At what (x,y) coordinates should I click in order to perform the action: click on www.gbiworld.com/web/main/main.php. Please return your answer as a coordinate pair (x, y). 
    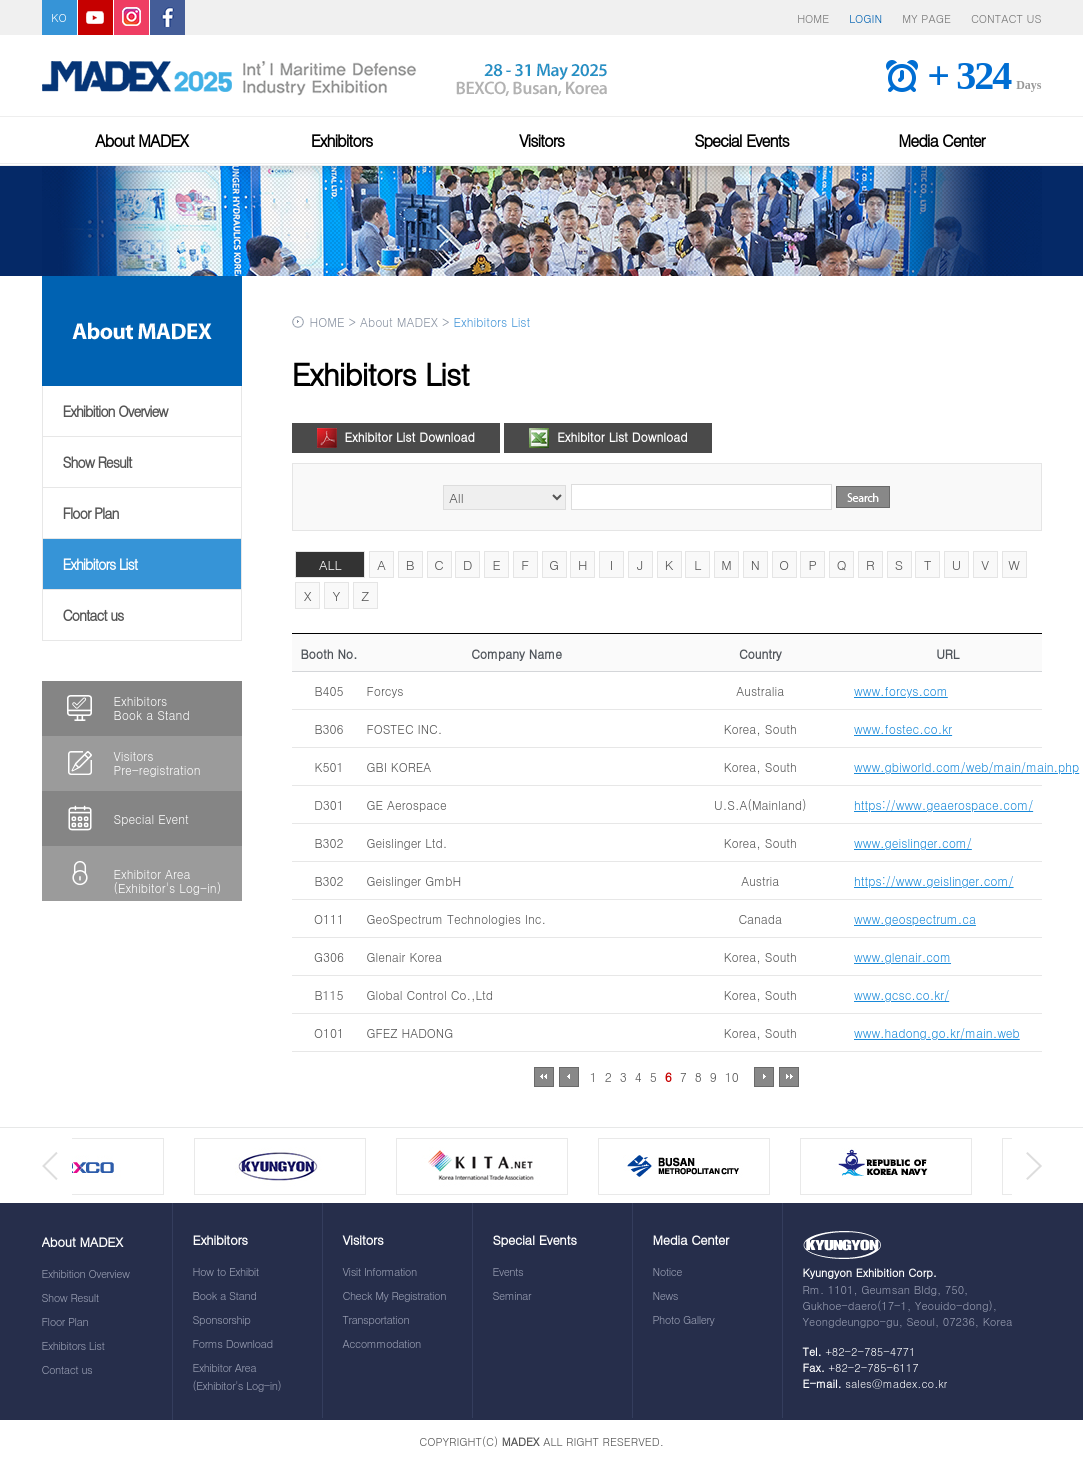
    Looking at the image, I should click on (966, 766).